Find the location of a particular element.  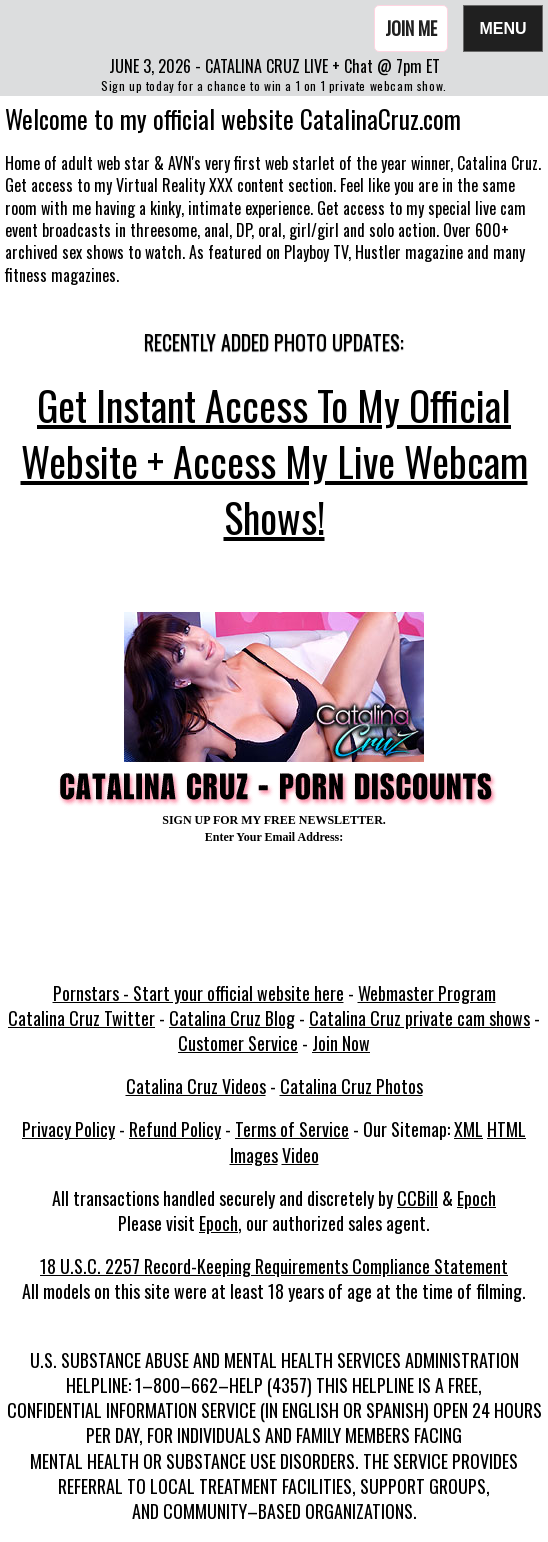

Catalina Cruz private cam shows is located at coordinates (419, 1018).